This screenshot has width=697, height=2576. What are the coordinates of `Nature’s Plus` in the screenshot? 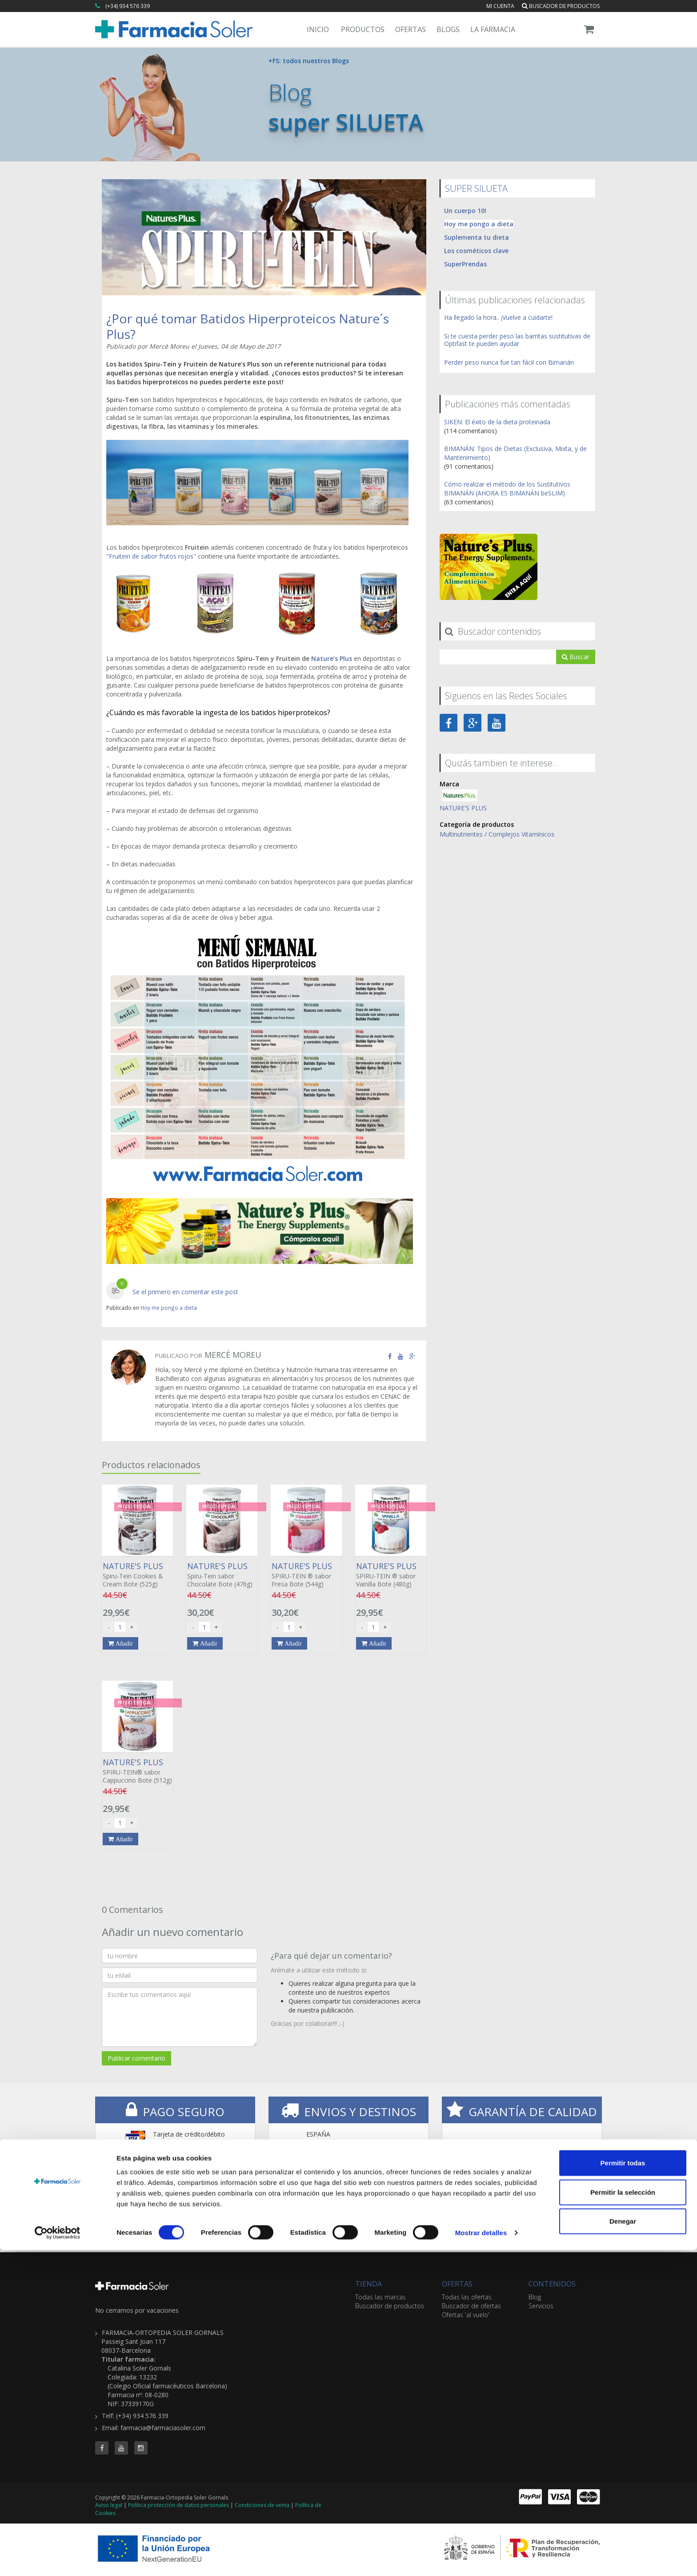 It's located at (331, 658).